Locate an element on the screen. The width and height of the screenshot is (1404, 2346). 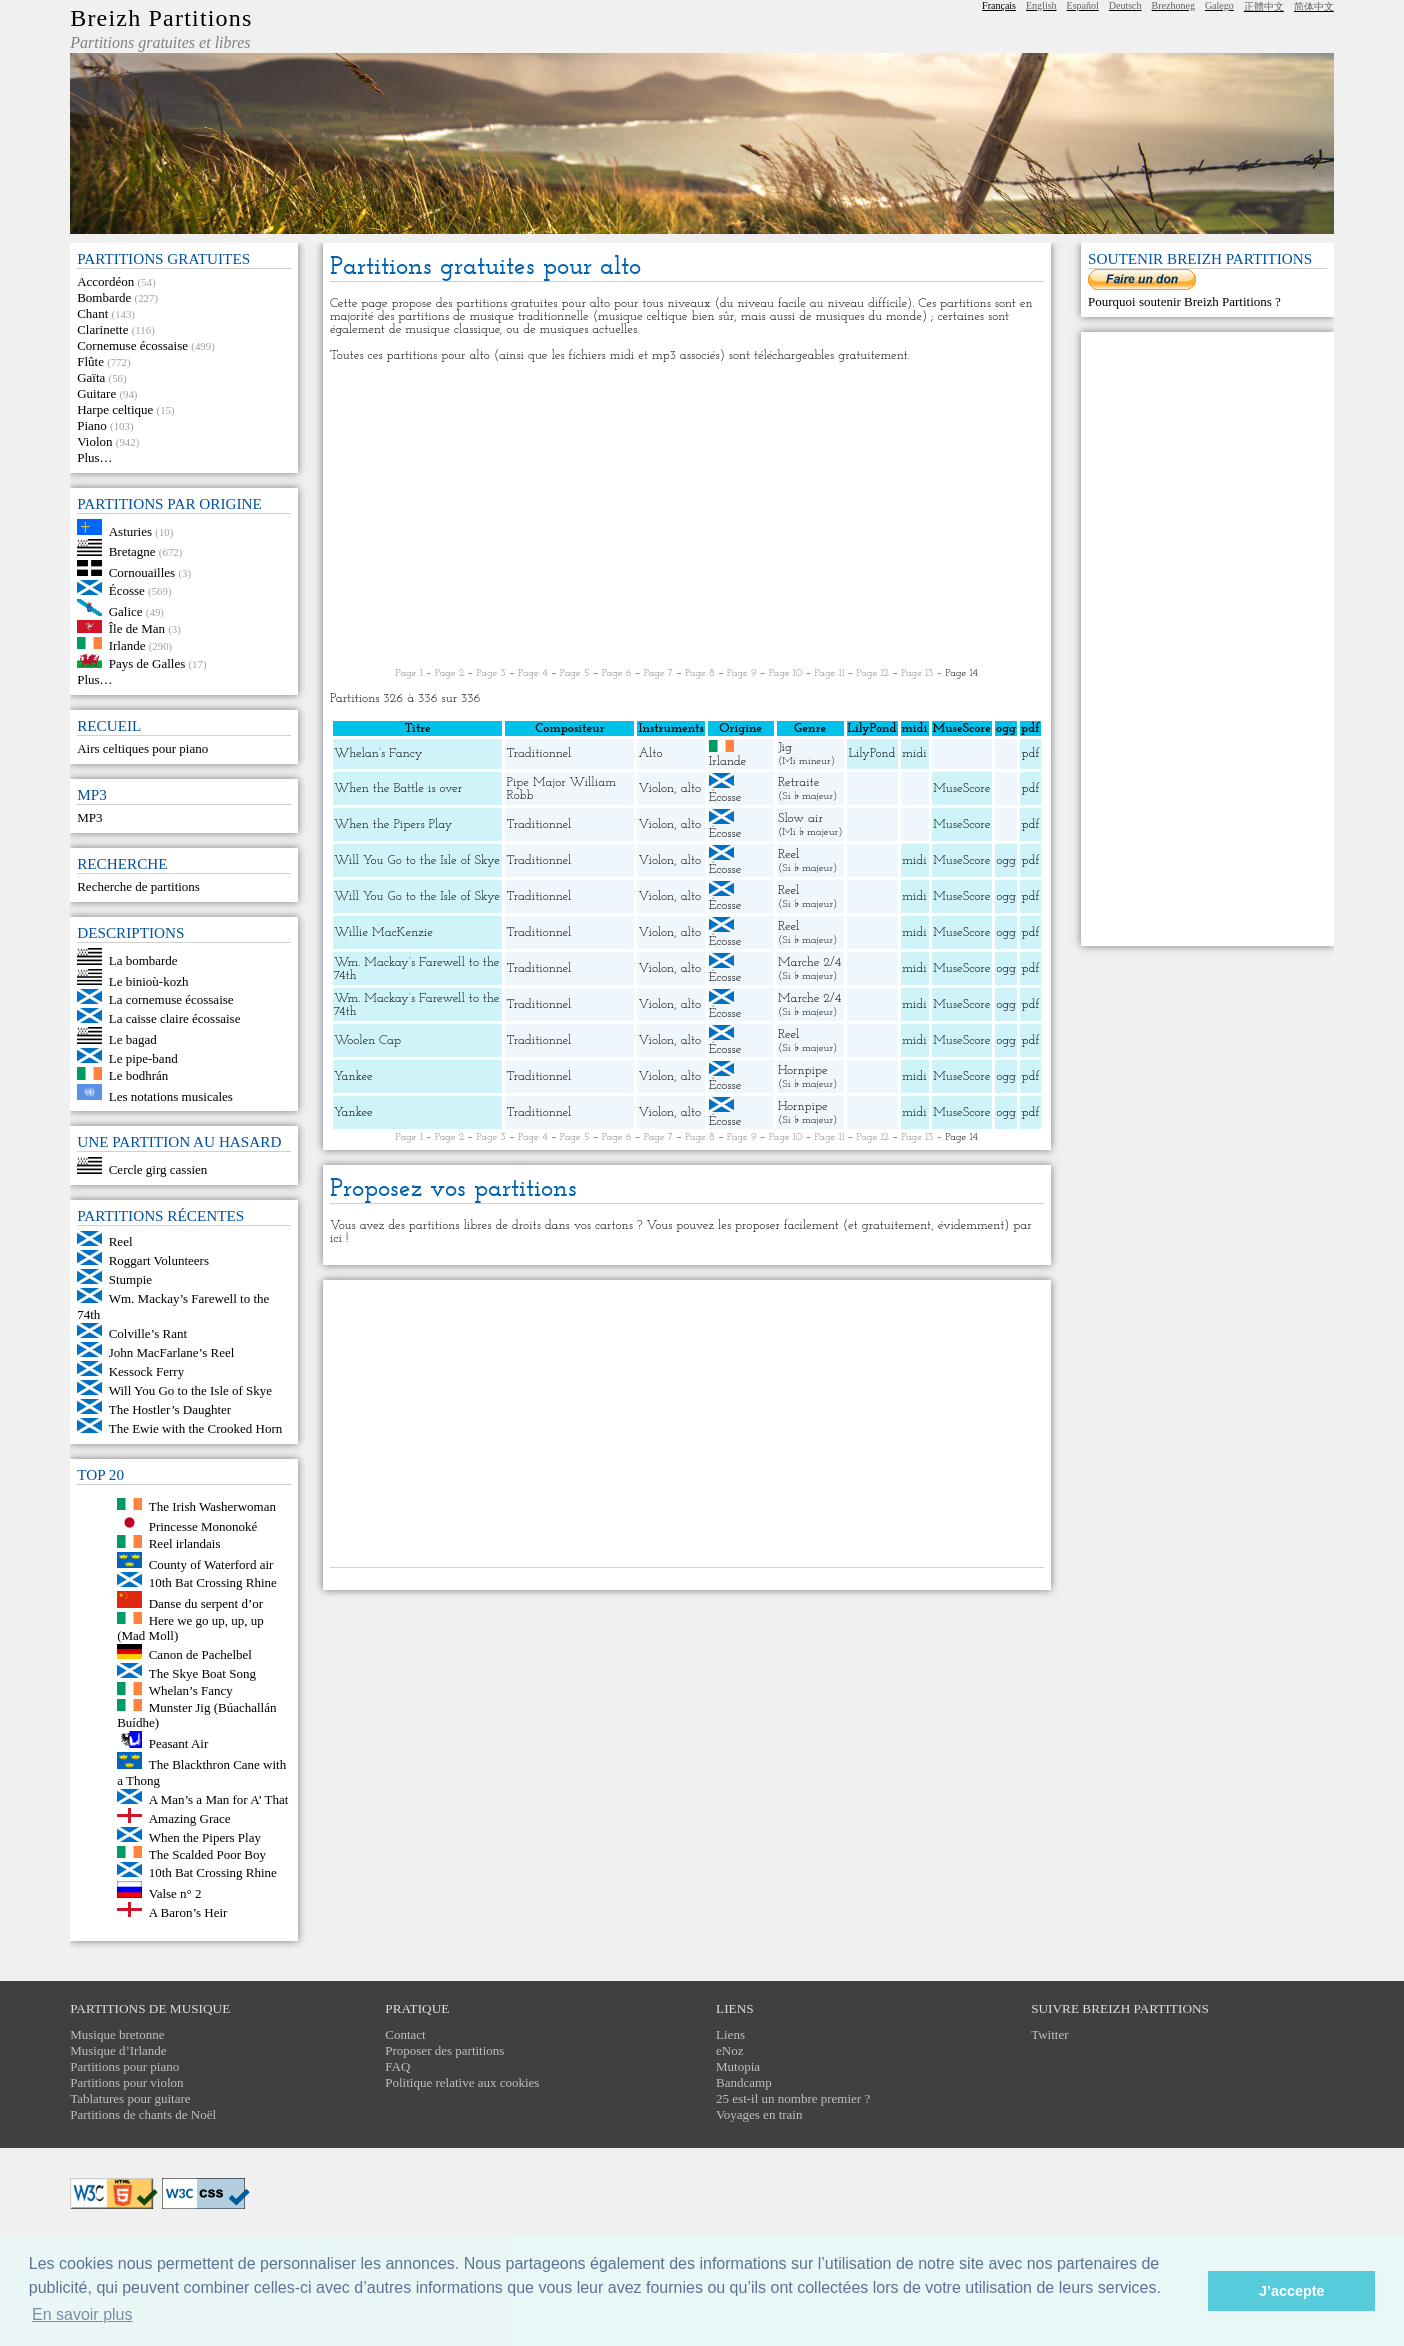
Roggart Volunteers is located at coordinates (159, 1260).